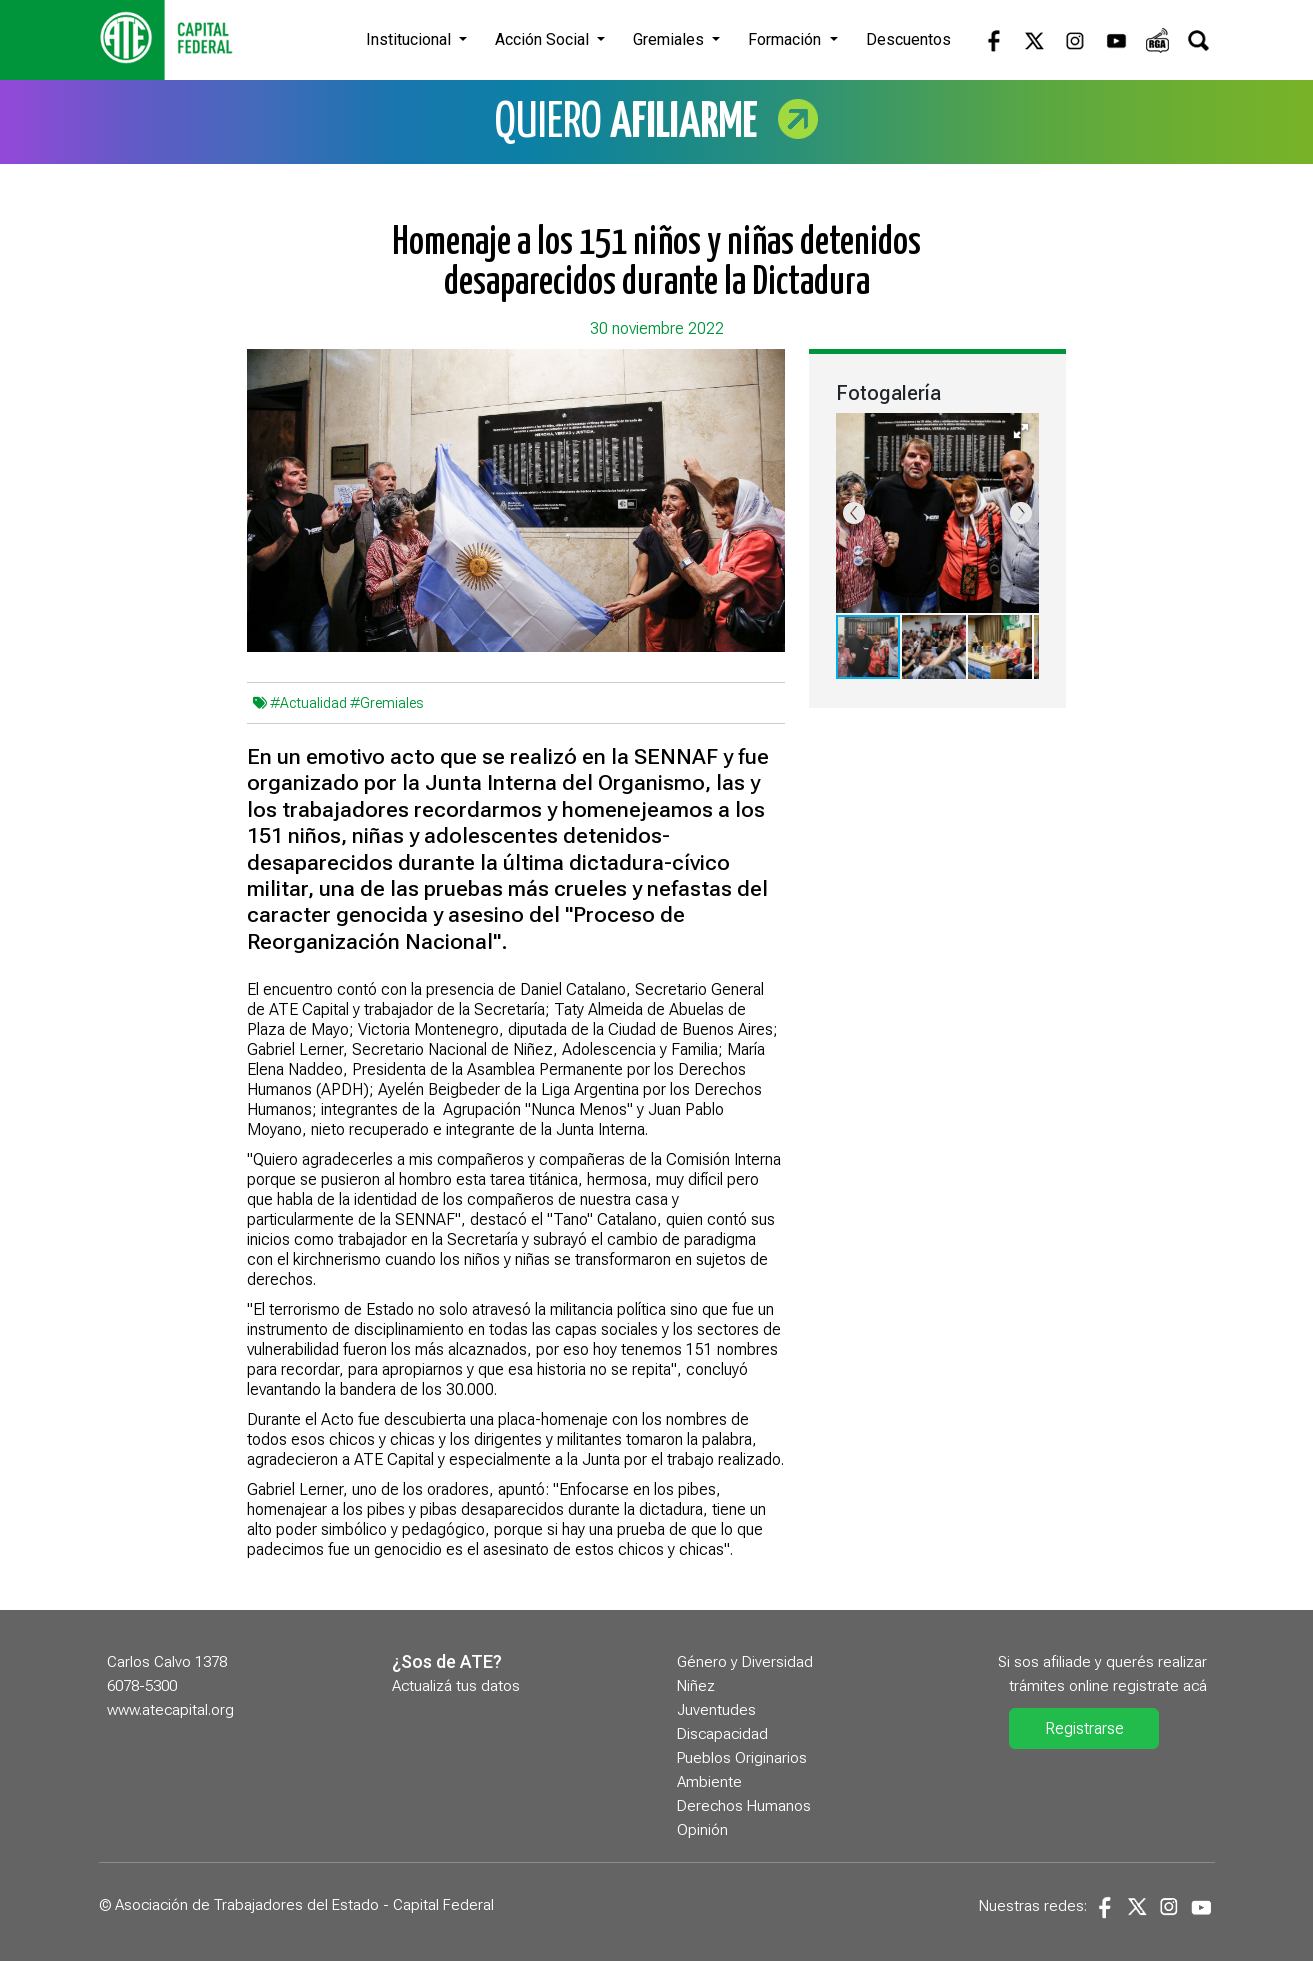 The height and width of the screenshot is (1961, 1313). What do you see at coordinates (702, 1830) in the screenshot?
I see `Opinión` at bounding box center [702, 1830].